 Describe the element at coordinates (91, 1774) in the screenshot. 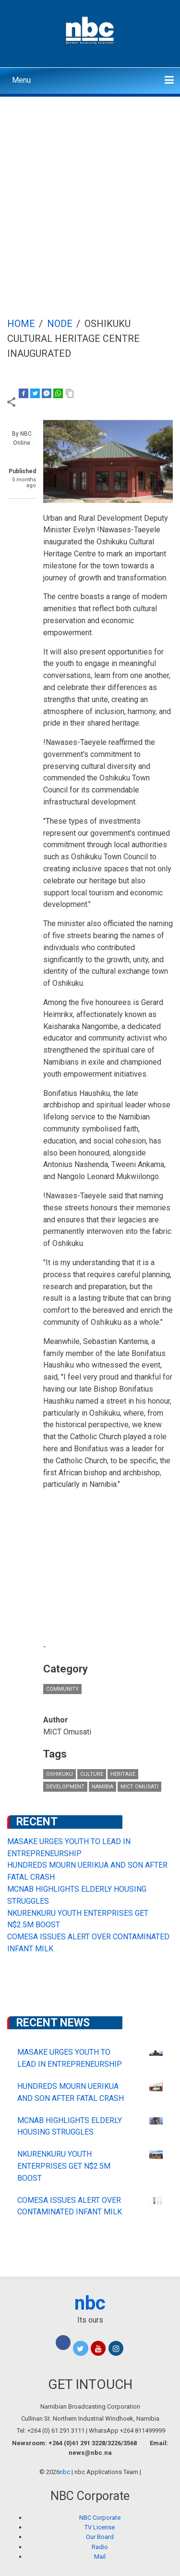

I see `culture` at that location.